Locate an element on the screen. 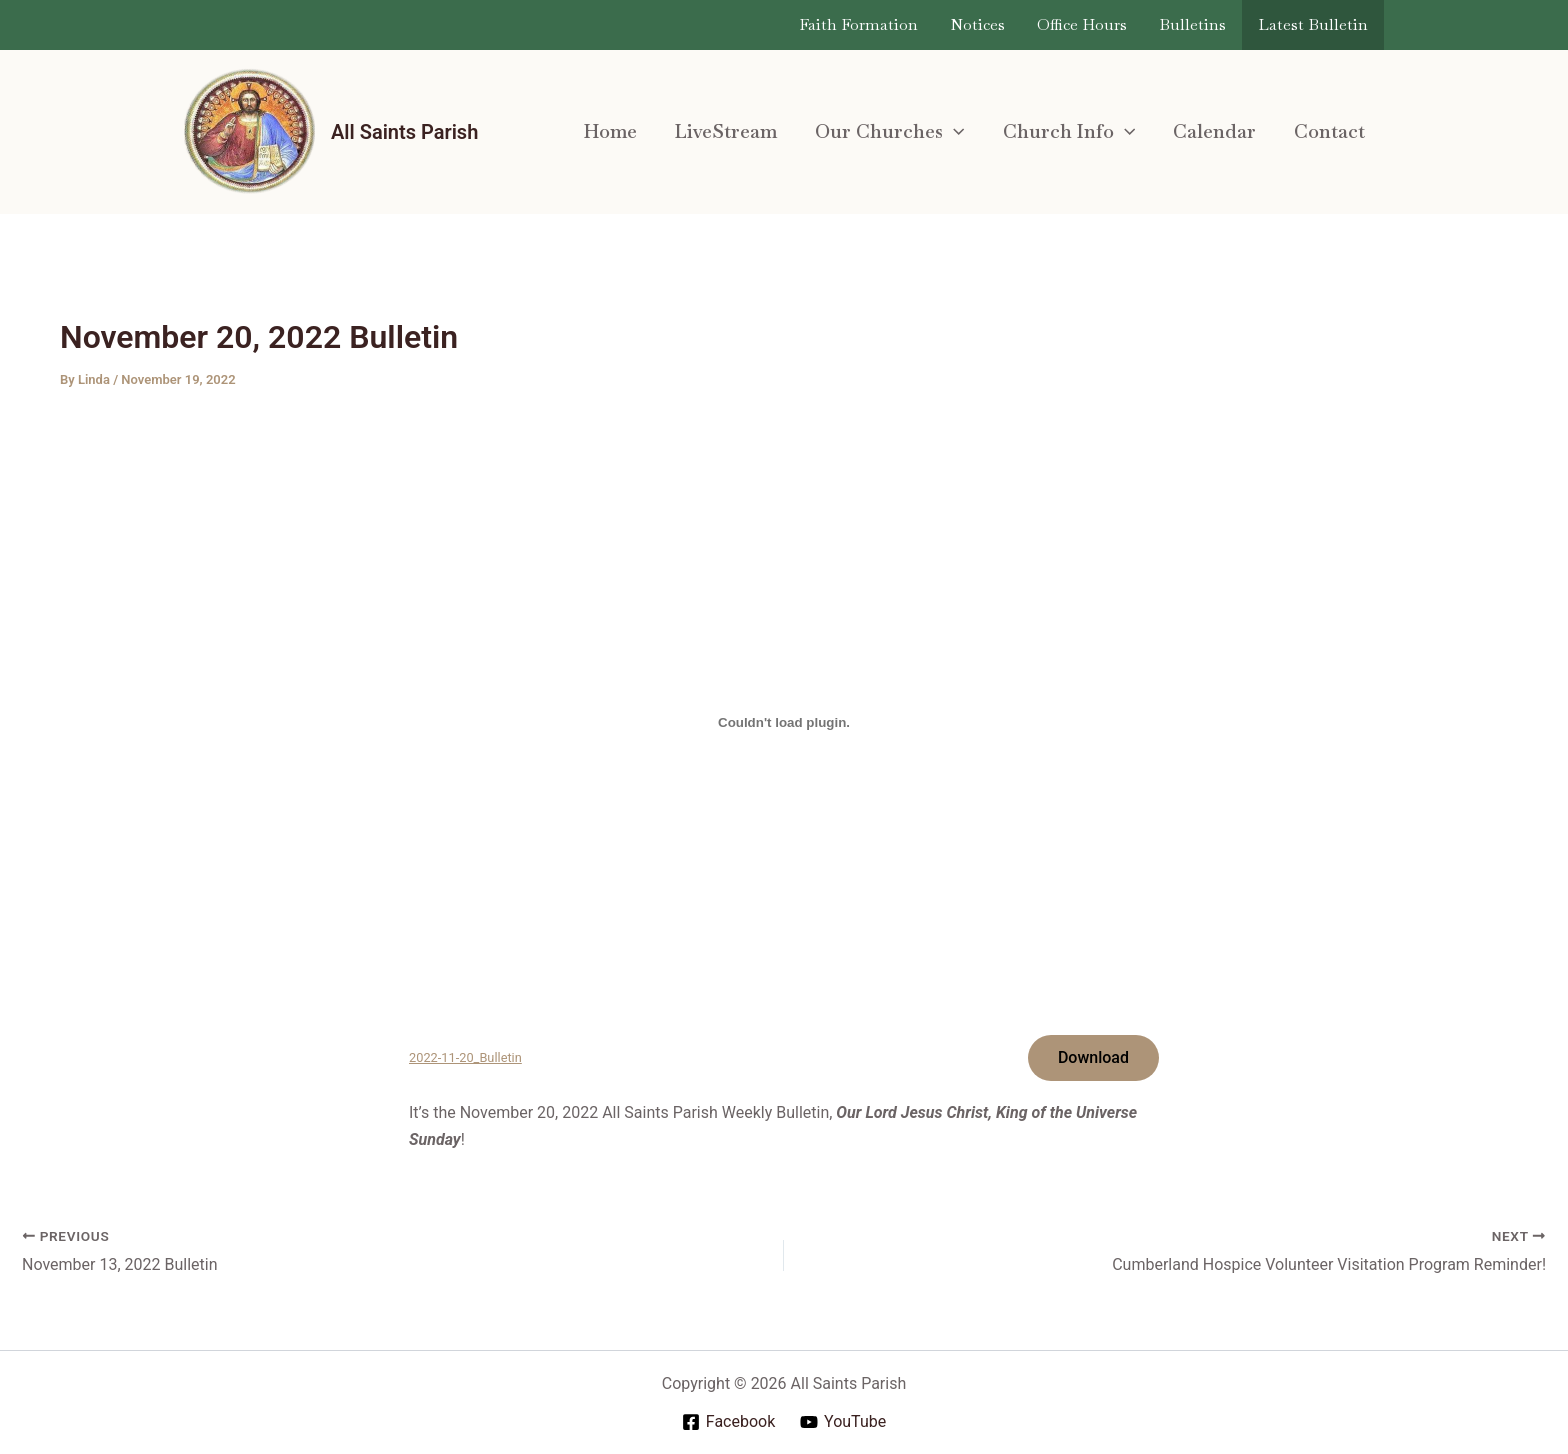 The height and width of the screenshot is (1454, 1568). Bulletins is located at coordinates (1192, 24).